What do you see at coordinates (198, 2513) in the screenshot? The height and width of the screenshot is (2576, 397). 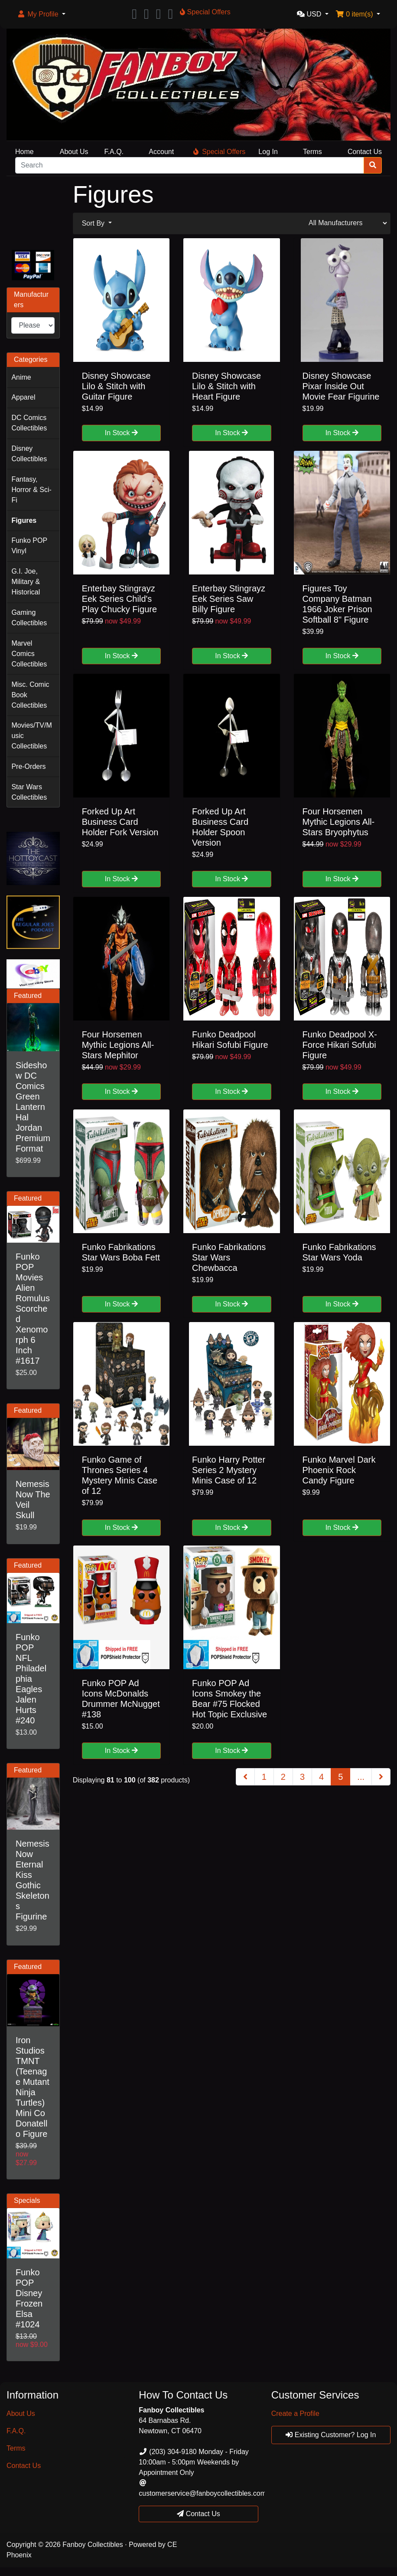 I see `Contact Us [button]` at bounding box center [198, 2513].